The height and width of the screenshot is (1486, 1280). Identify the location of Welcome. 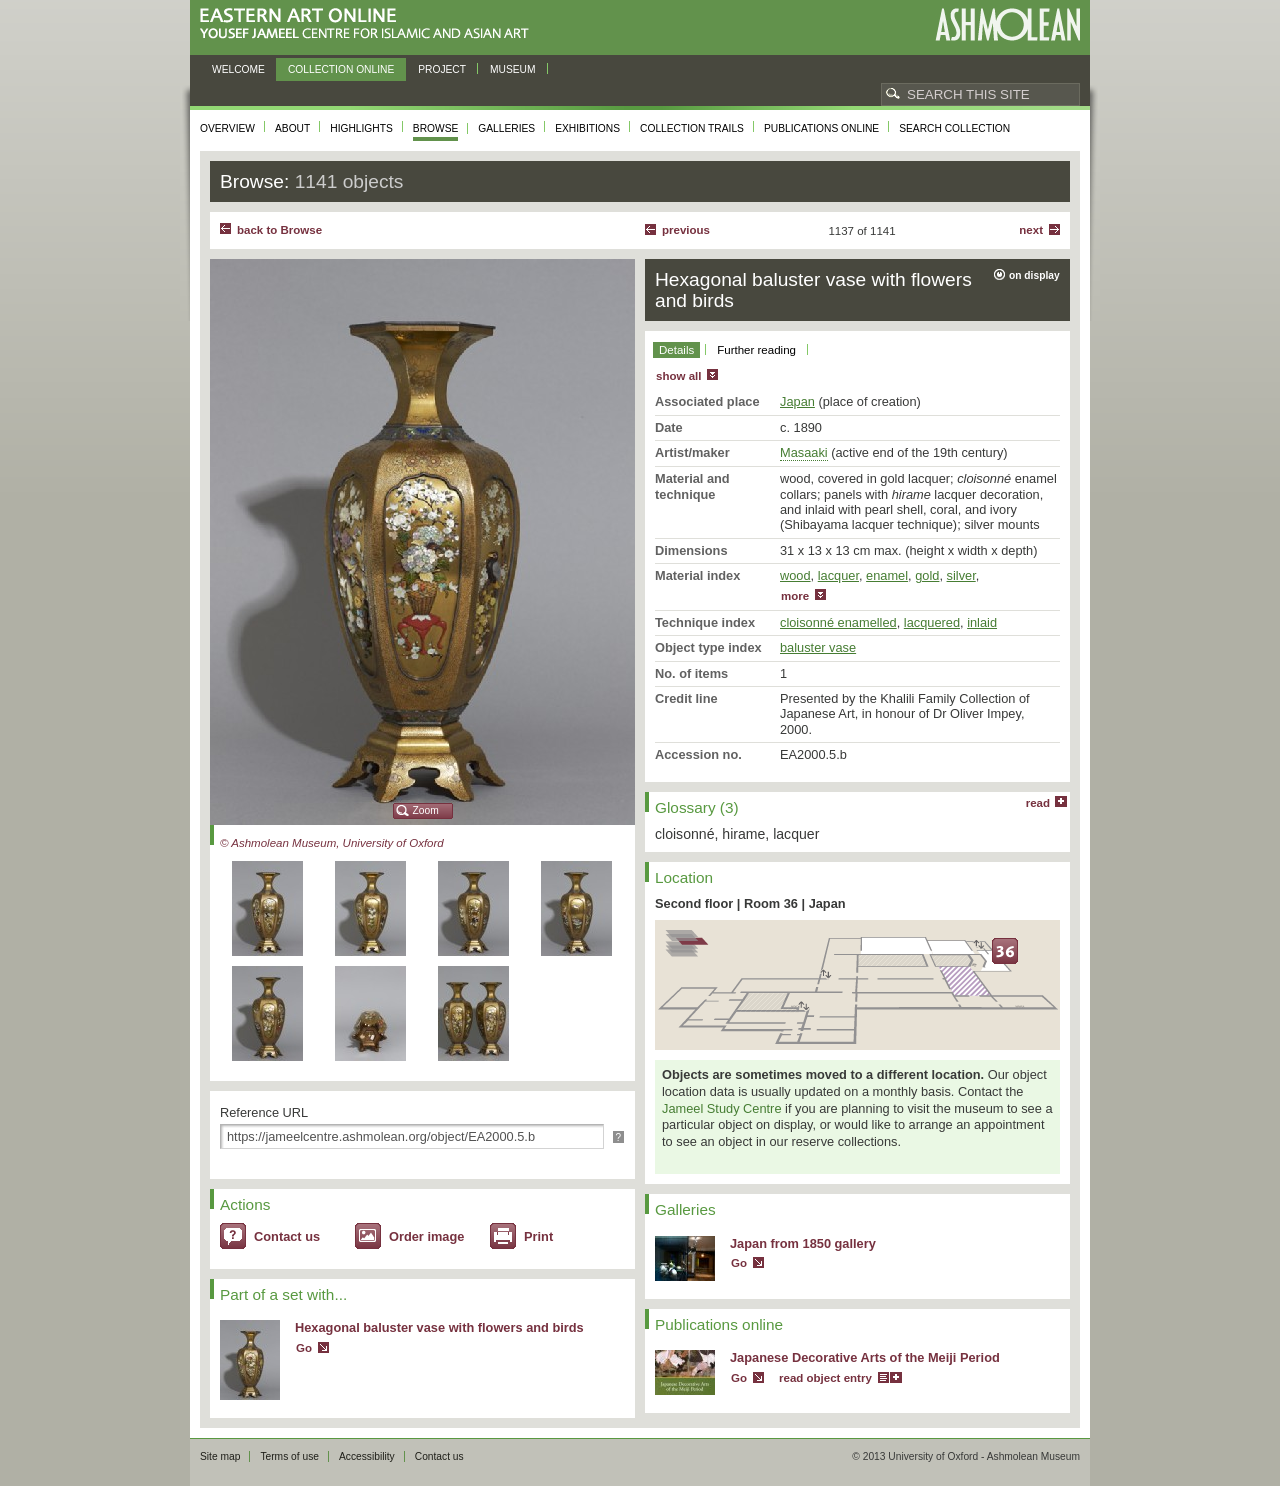
(238, 69).